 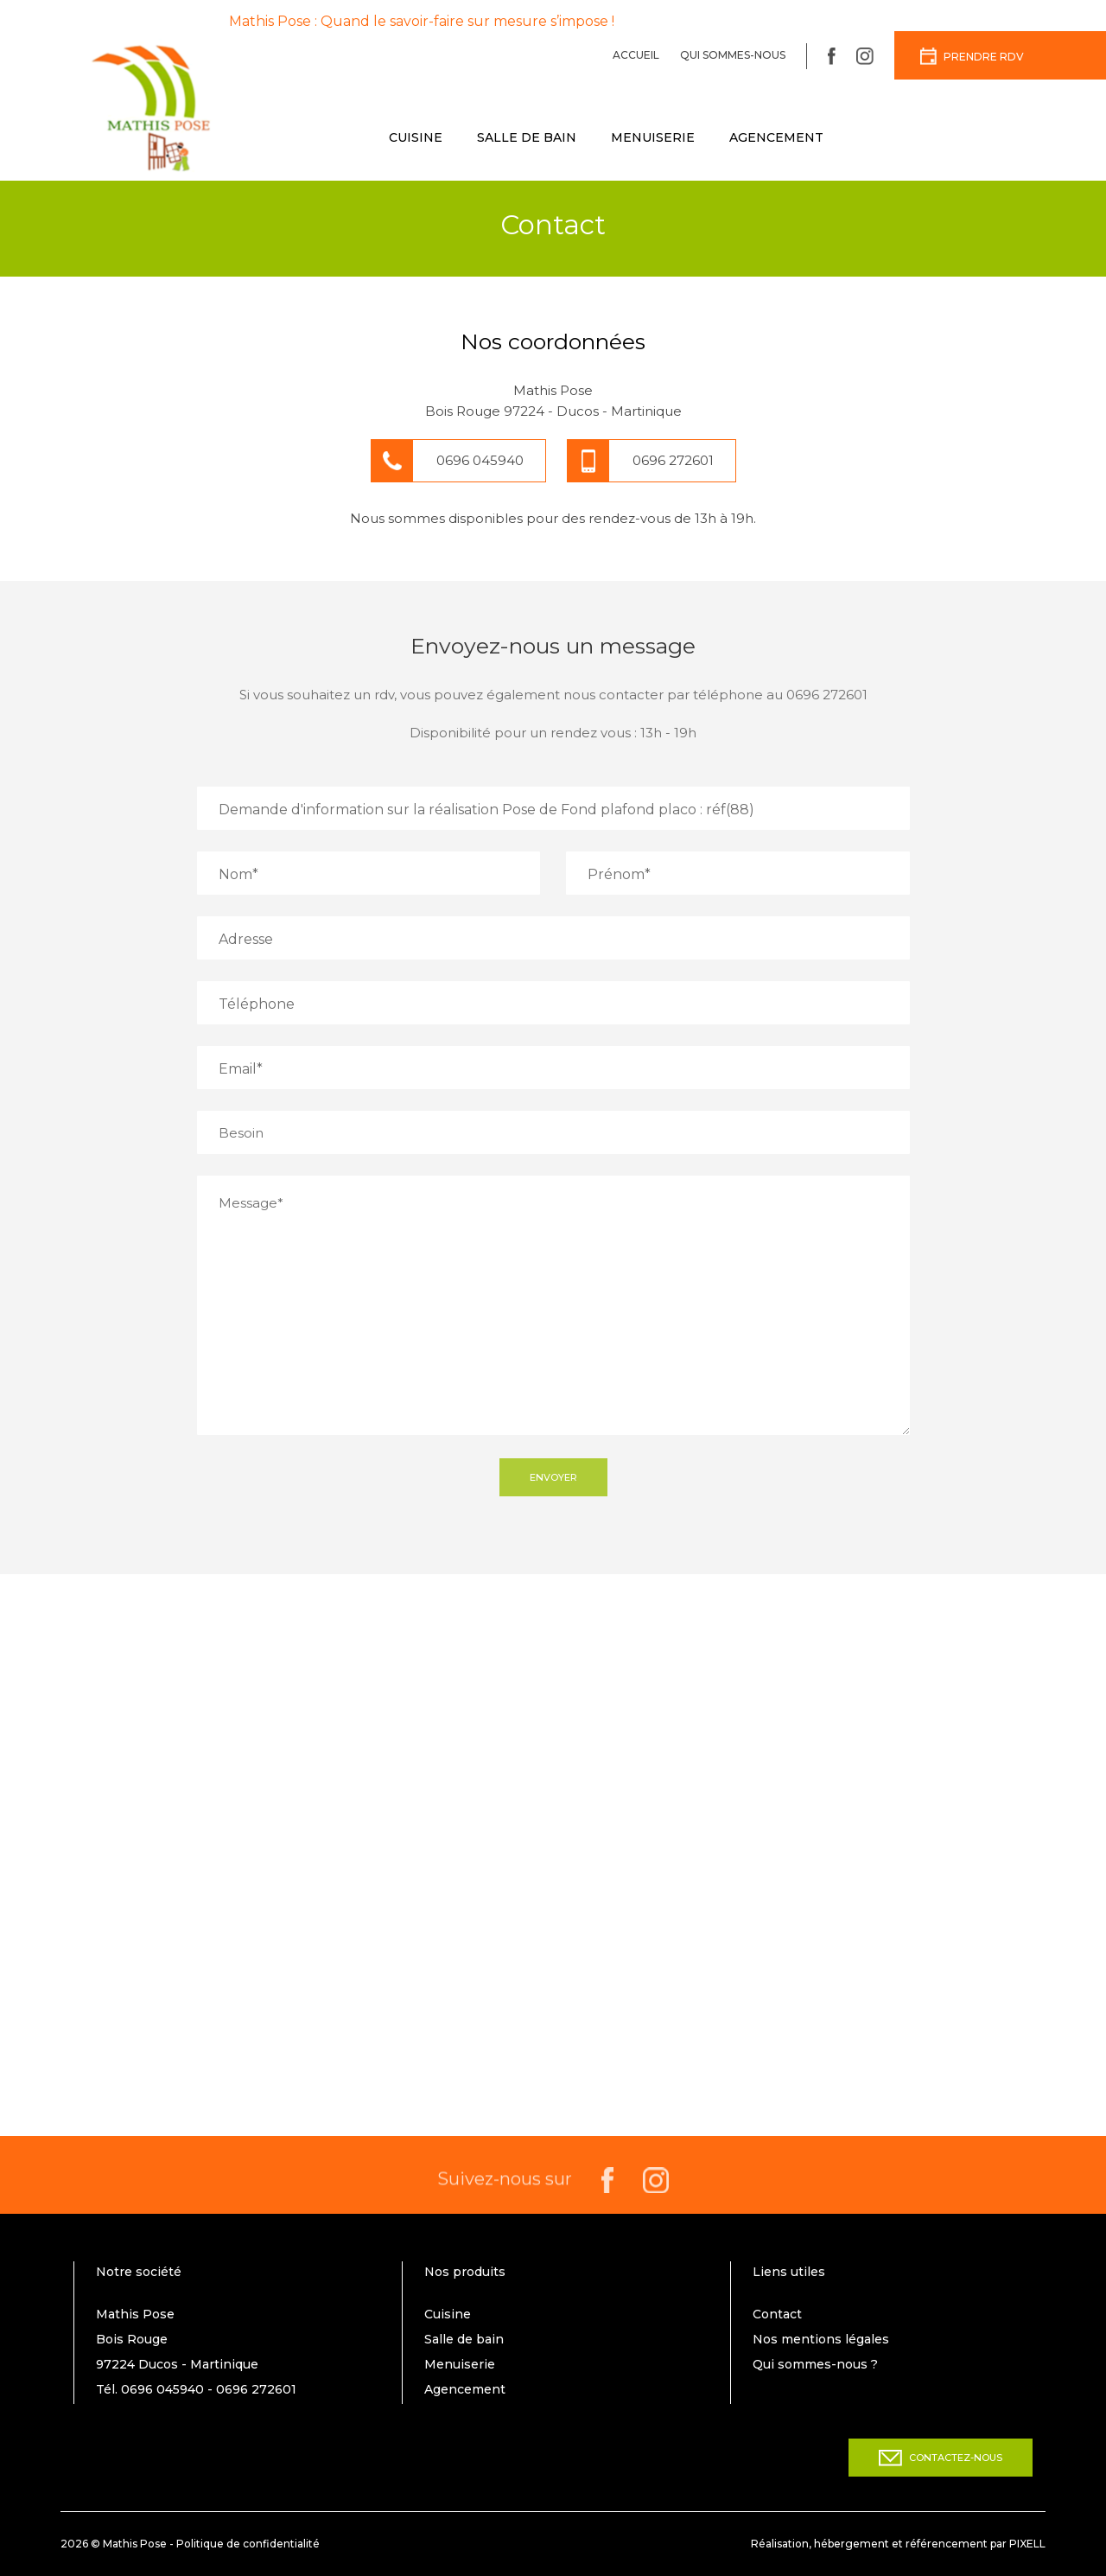 What do you see at coordinates (248, 2543) in the screenshot?
I see `Politique de confidentialité` at bounding box center [248, 2543].